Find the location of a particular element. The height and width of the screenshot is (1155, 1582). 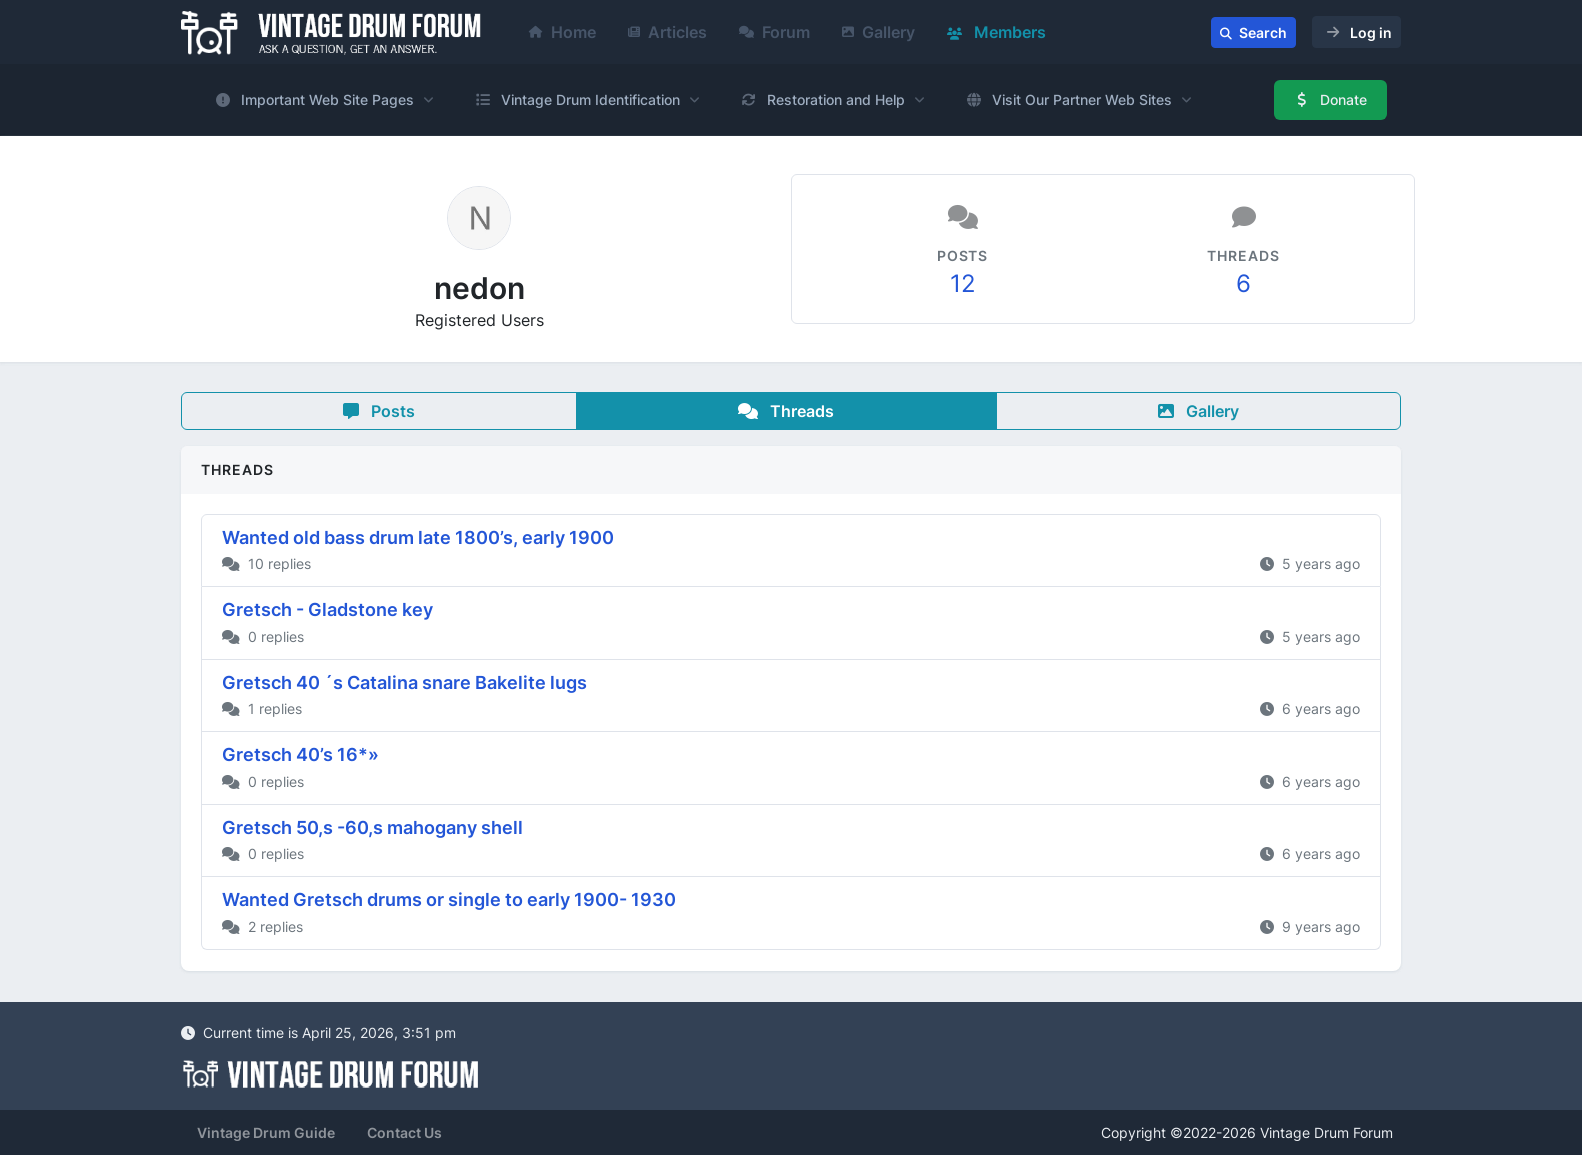

Gallery is located at coordinates (878, 32).